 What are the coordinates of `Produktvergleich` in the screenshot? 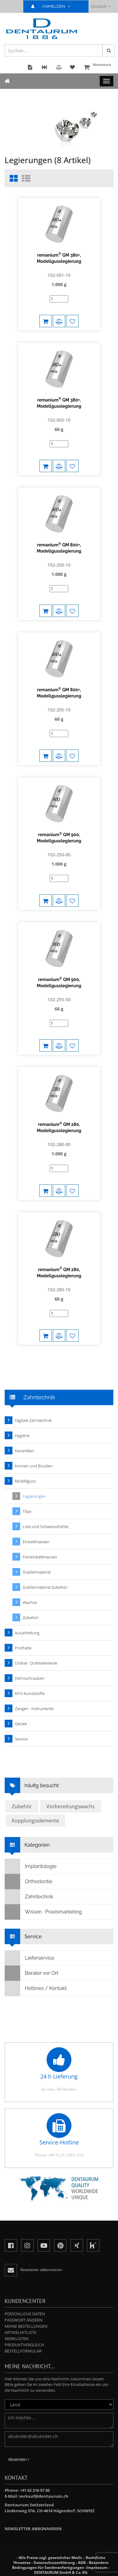 It's located at (24, 2345).